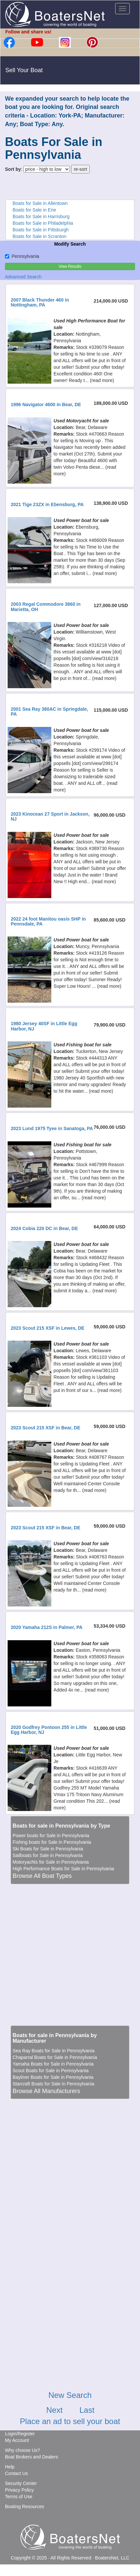 Image resolution: width=140 pixels, height=2576 pixels. I want to click on 2001 Sea Ray 380AC in Springdale, PA, so click(49, 711).